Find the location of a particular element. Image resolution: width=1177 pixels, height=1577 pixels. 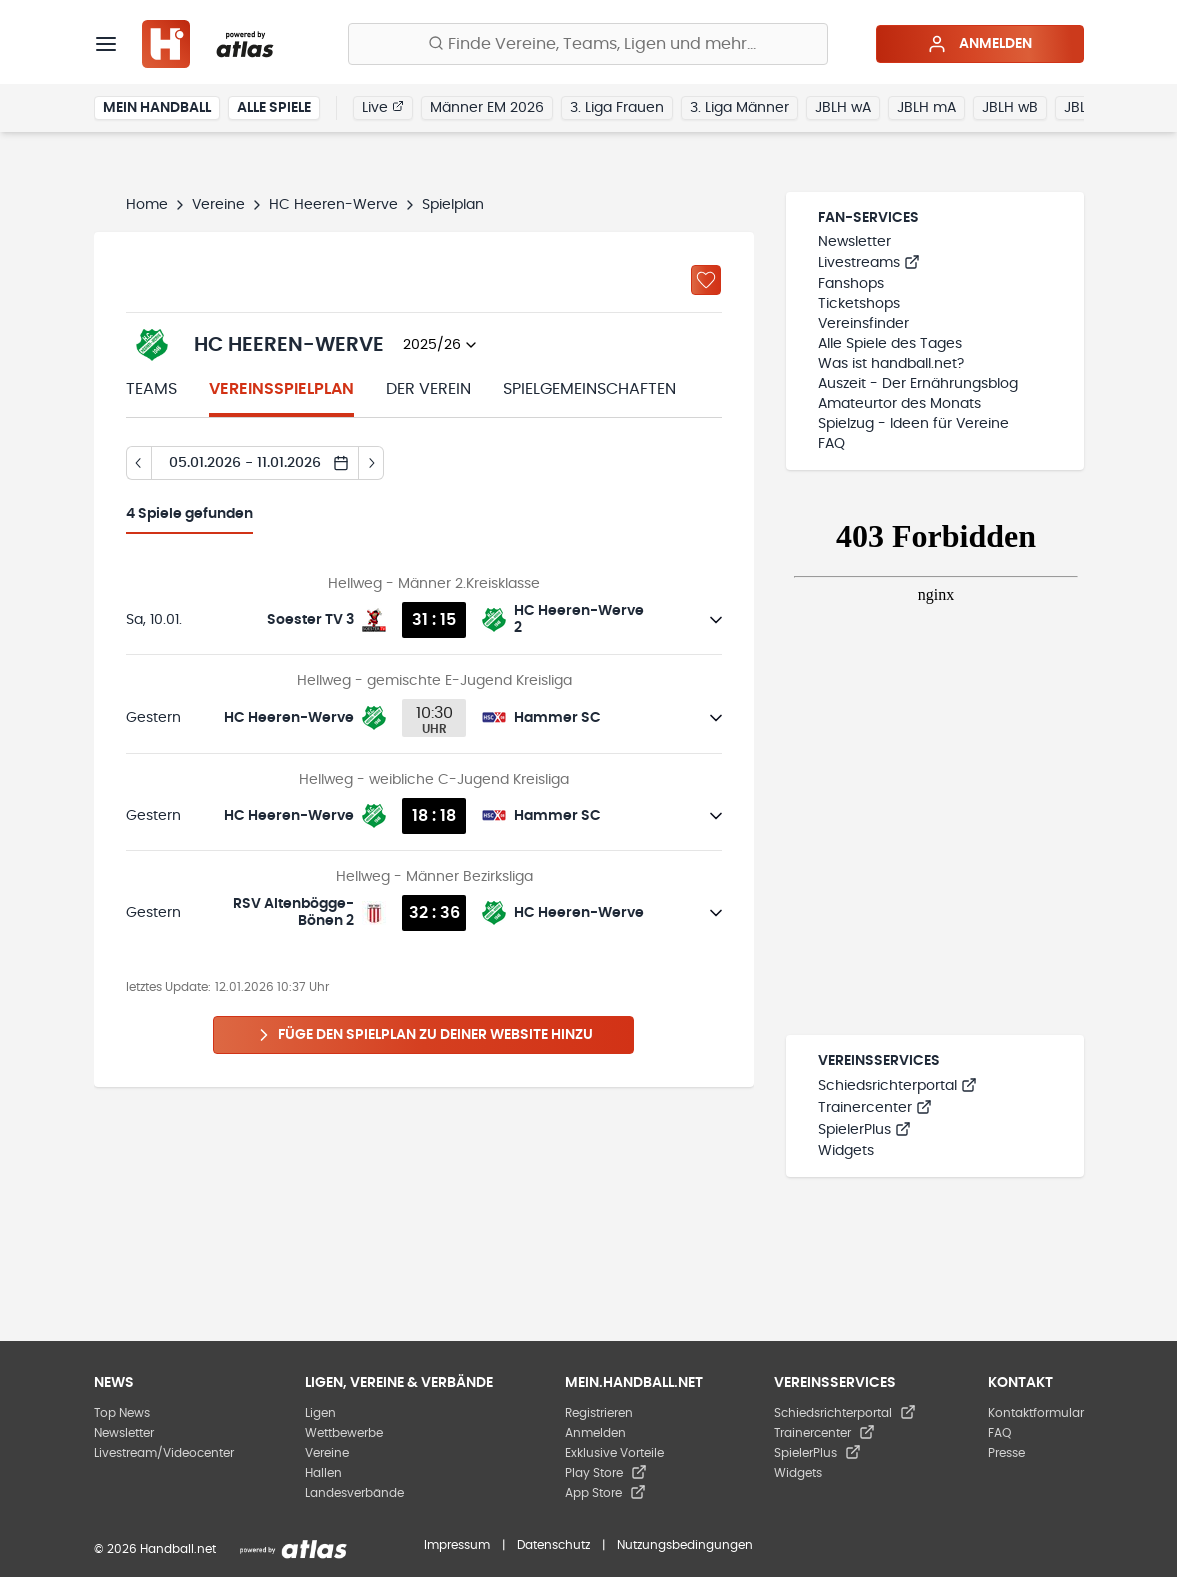

Ligen is located at coordinates (320, 1413).